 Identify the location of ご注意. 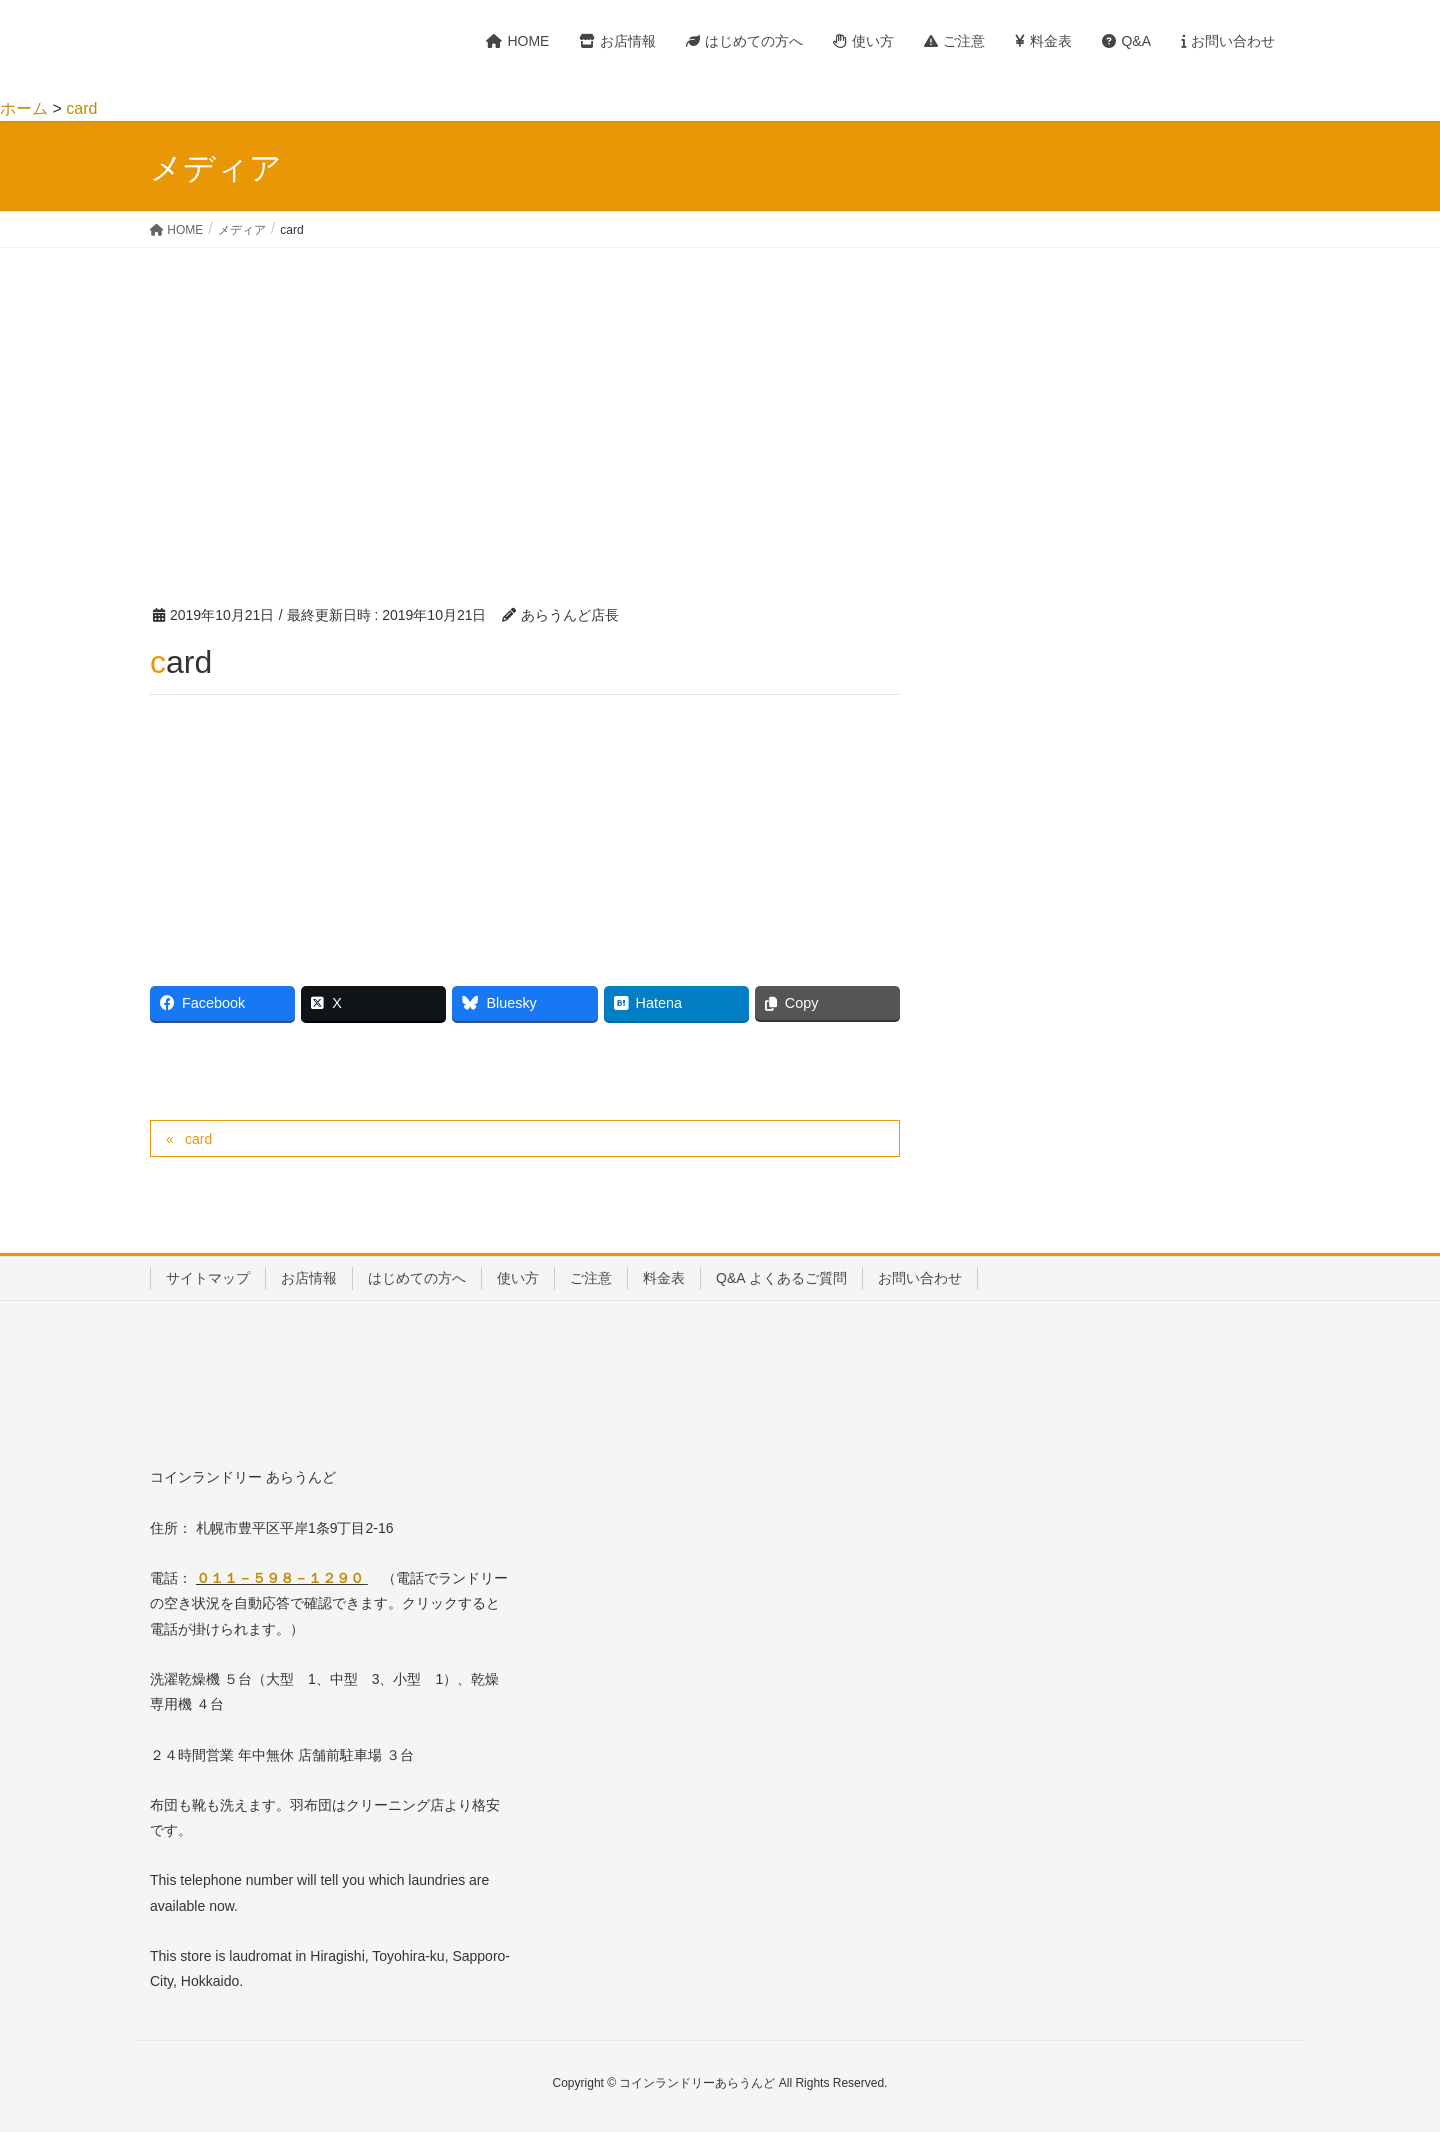
(591, 1278).